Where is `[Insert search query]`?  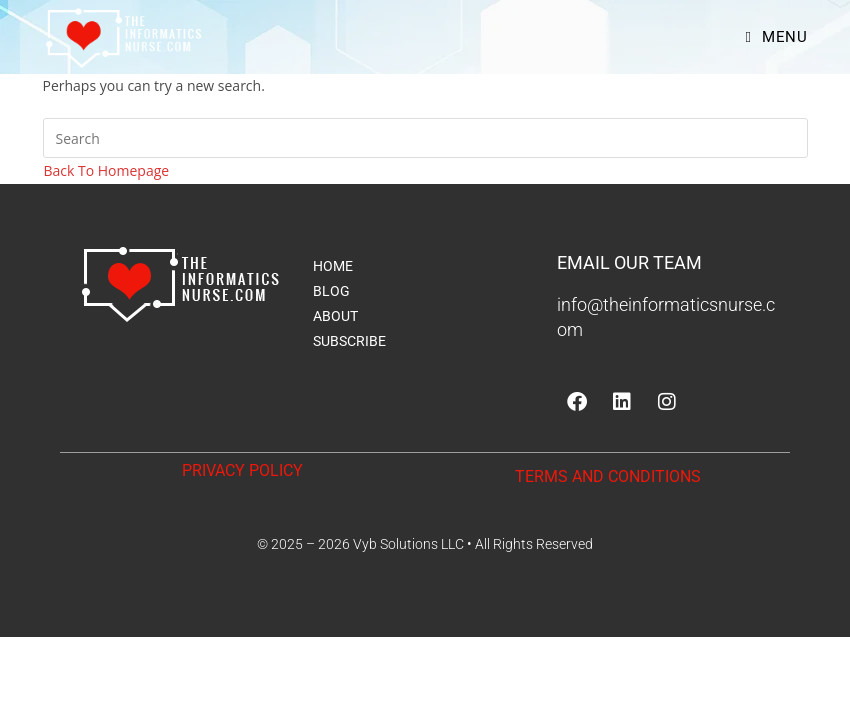 [Insert search query] is located at coordinates (425, 138).